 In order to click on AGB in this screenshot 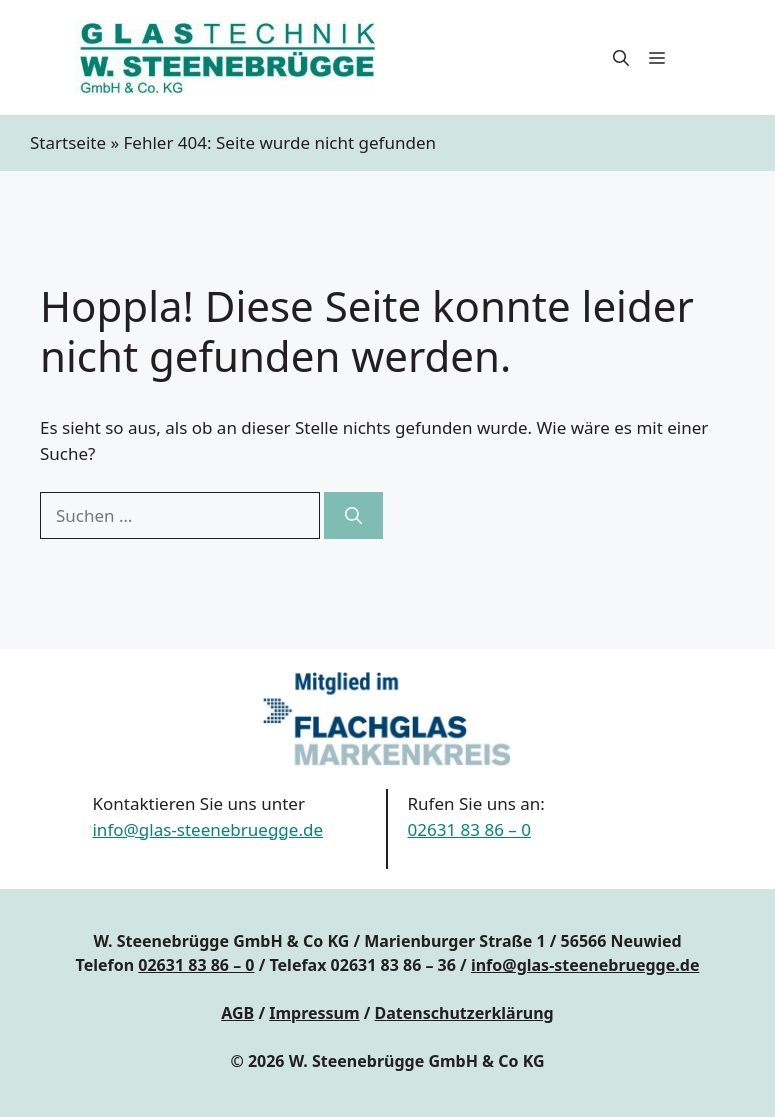, I will do `click(237, 1013)`.